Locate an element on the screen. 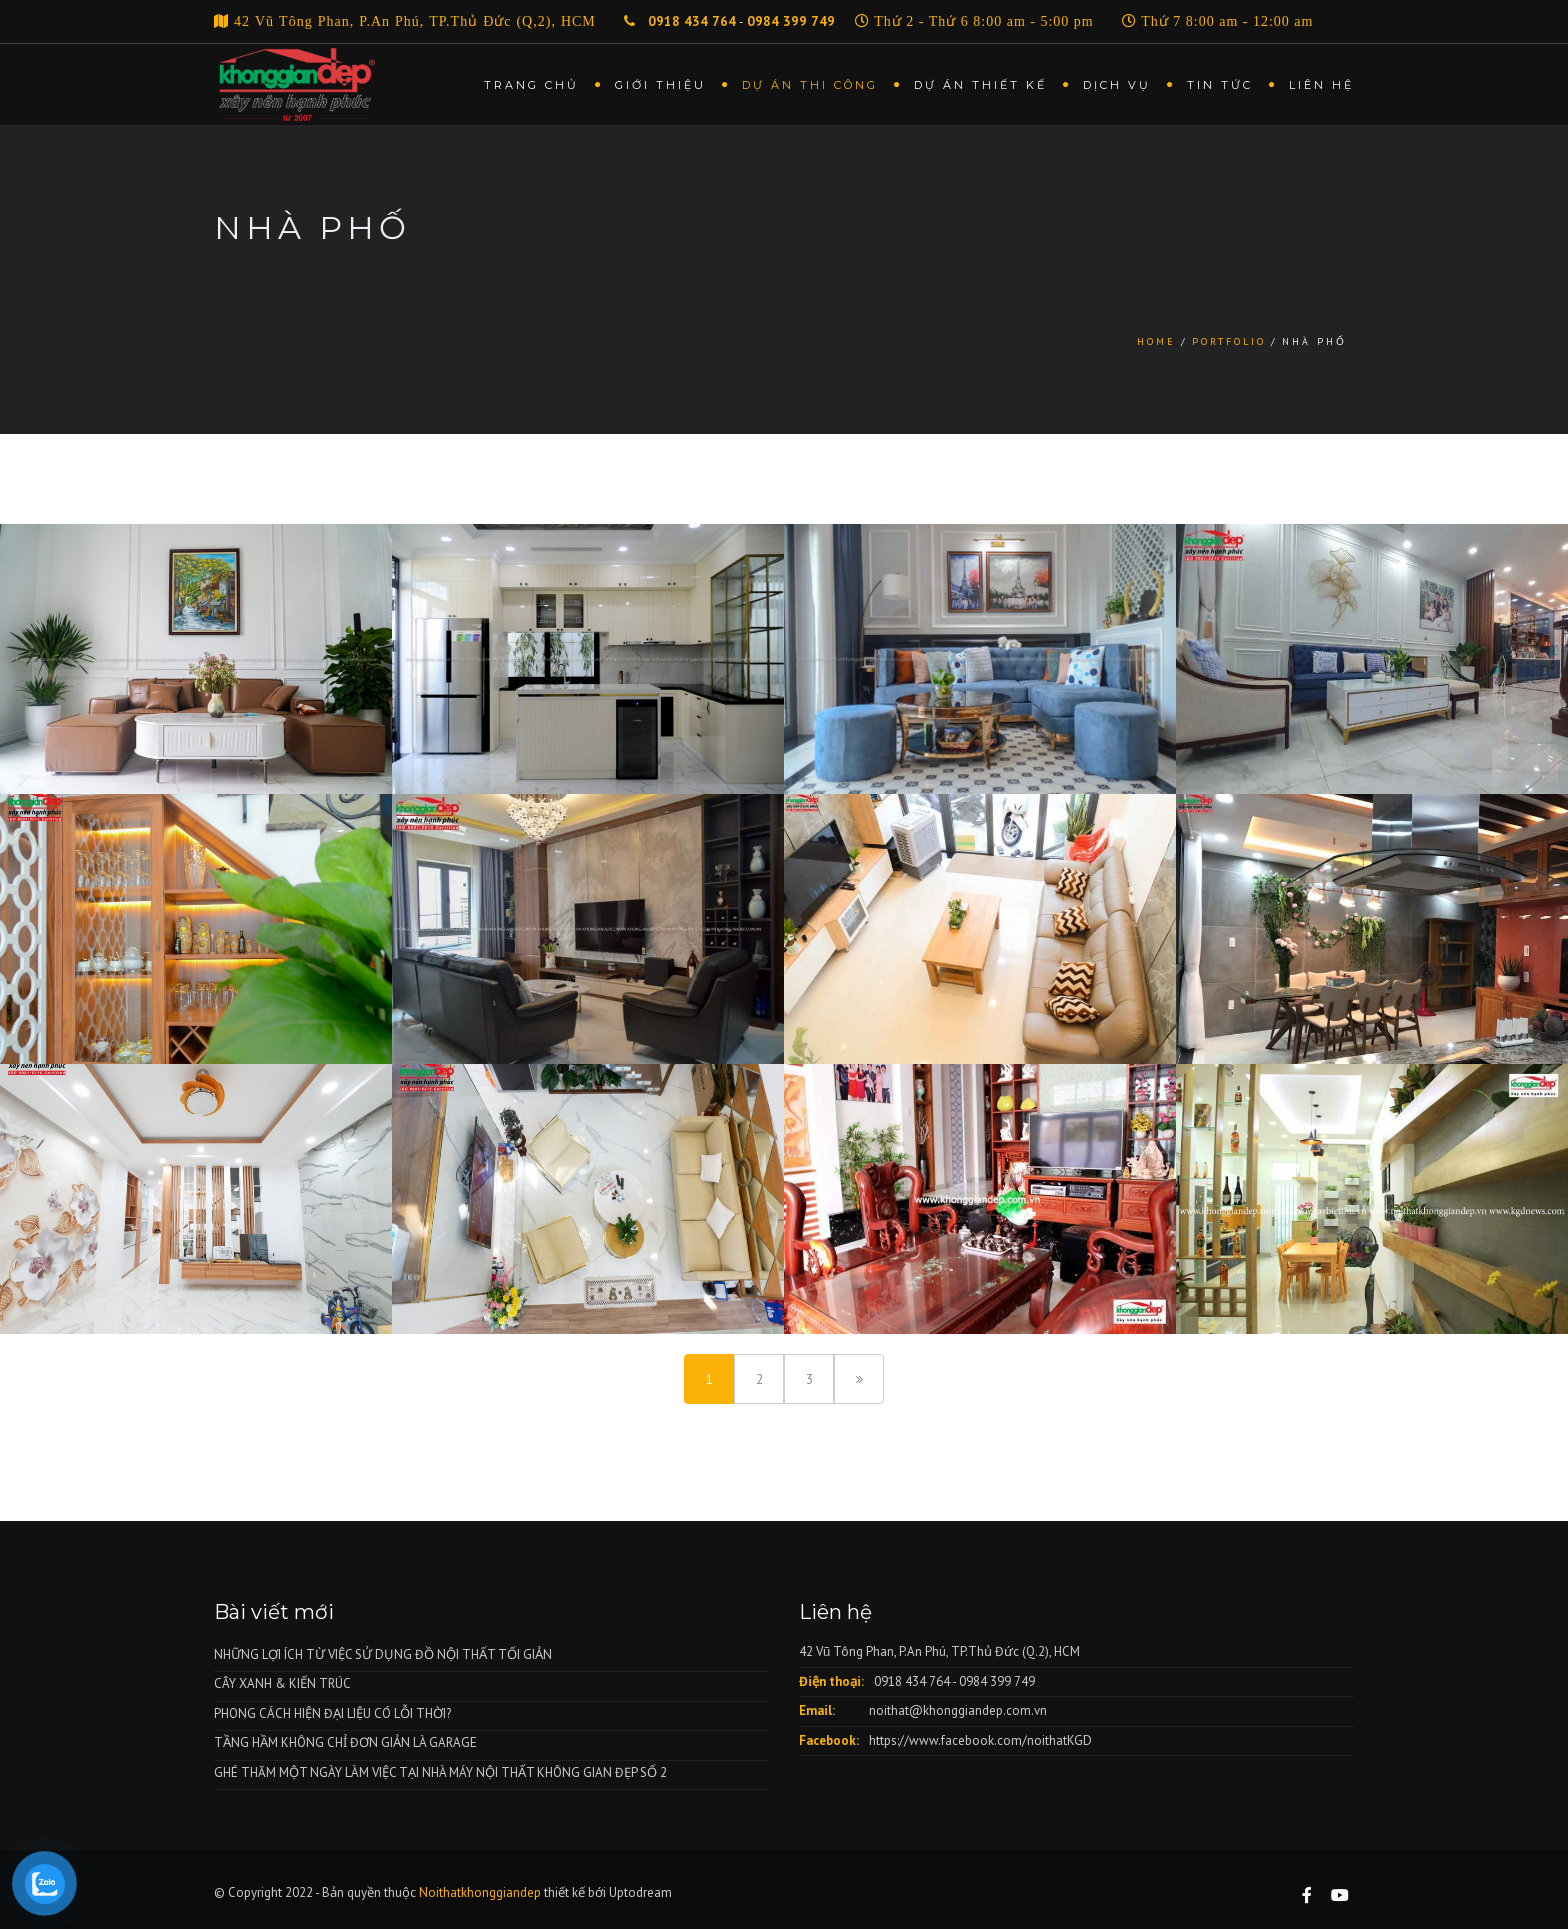 The height and width of the screenshot is (1929, 1568). Dự án thiết kế is located at coordinates (980, 85).